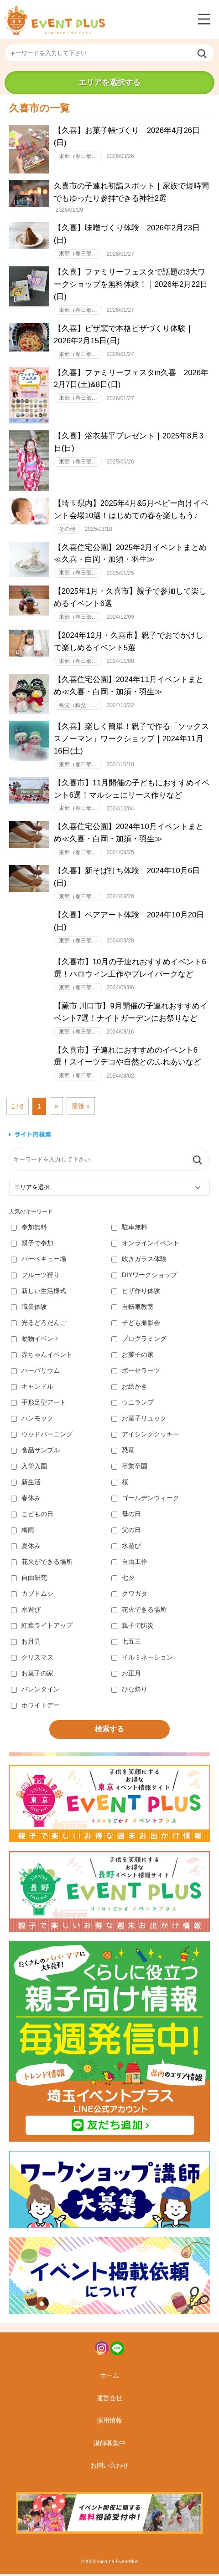 Image resolution: width=219 pixels, height=2576 pixels. Describe the element at coordinates (32, 1516) in the screenshot. I see `こどもの日` at that location.